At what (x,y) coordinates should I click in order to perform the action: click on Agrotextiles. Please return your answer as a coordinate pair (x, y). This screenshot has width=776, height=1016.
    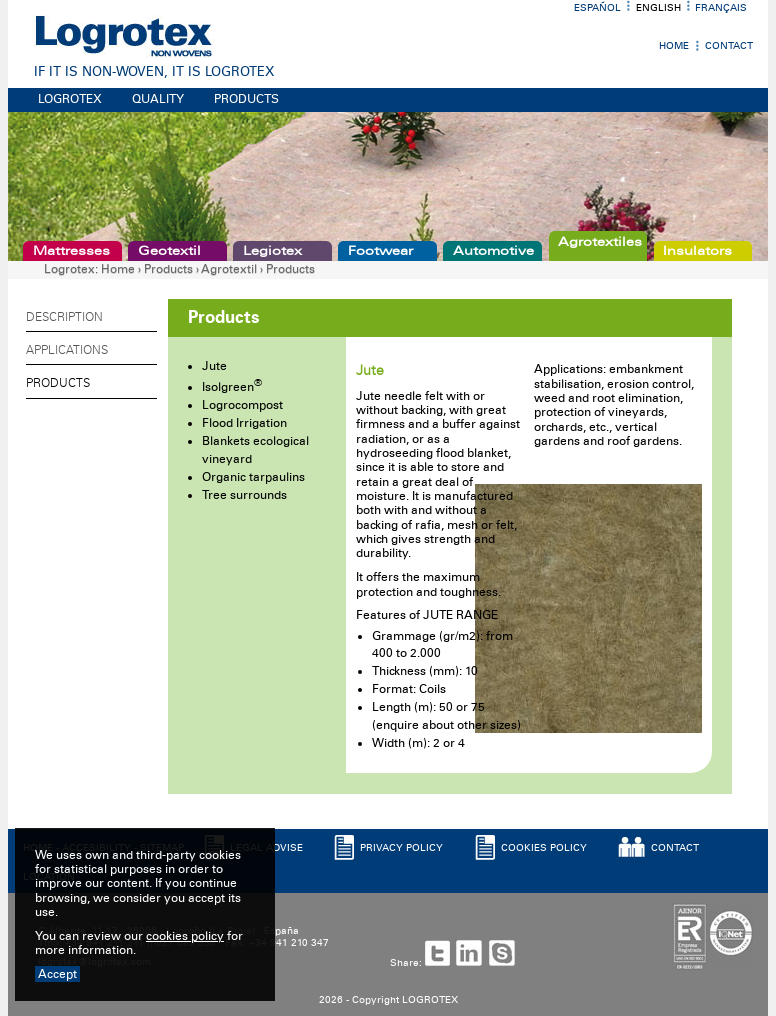
    Looking at the image, I should click on (600, 242).